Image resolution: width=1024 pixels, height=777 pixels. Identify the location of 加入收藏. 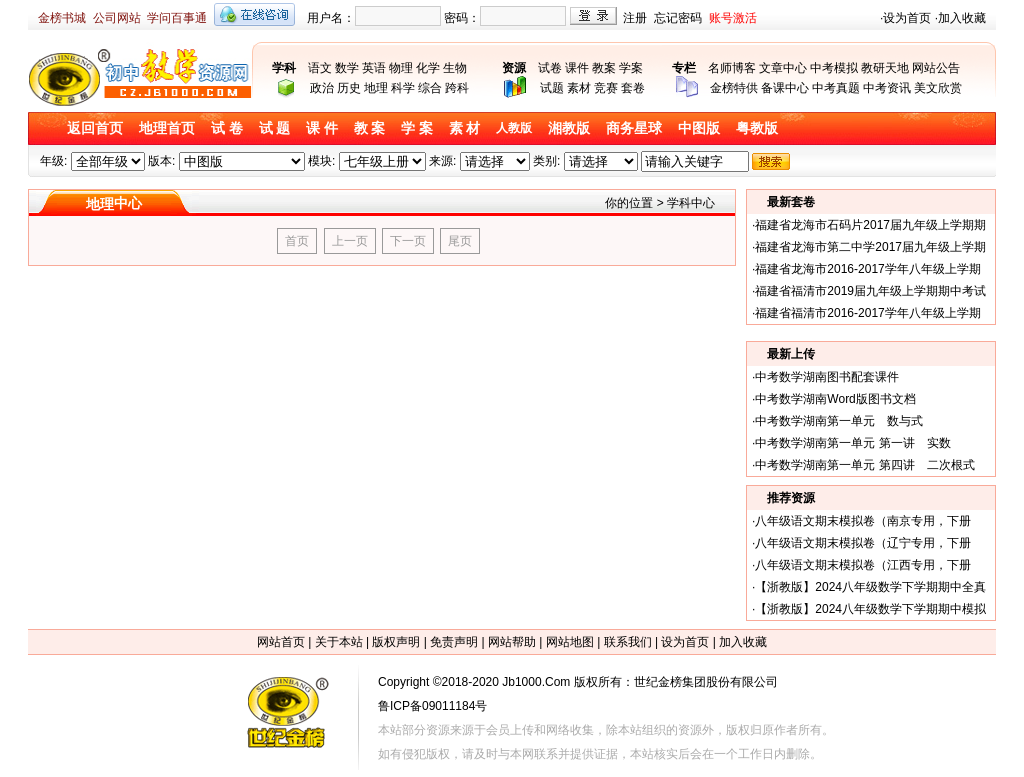
(962, 18).